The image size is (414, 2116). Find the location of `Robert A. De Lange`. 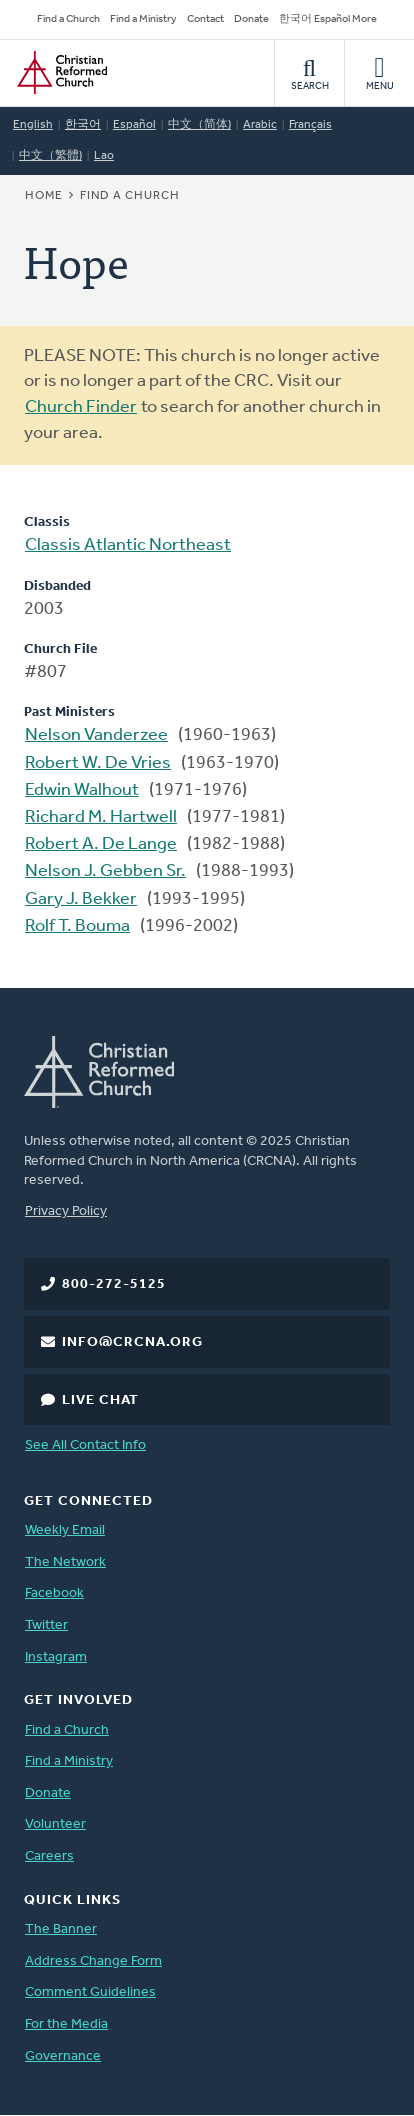

Robert A. De Lange is located at coordinates (101, 844).